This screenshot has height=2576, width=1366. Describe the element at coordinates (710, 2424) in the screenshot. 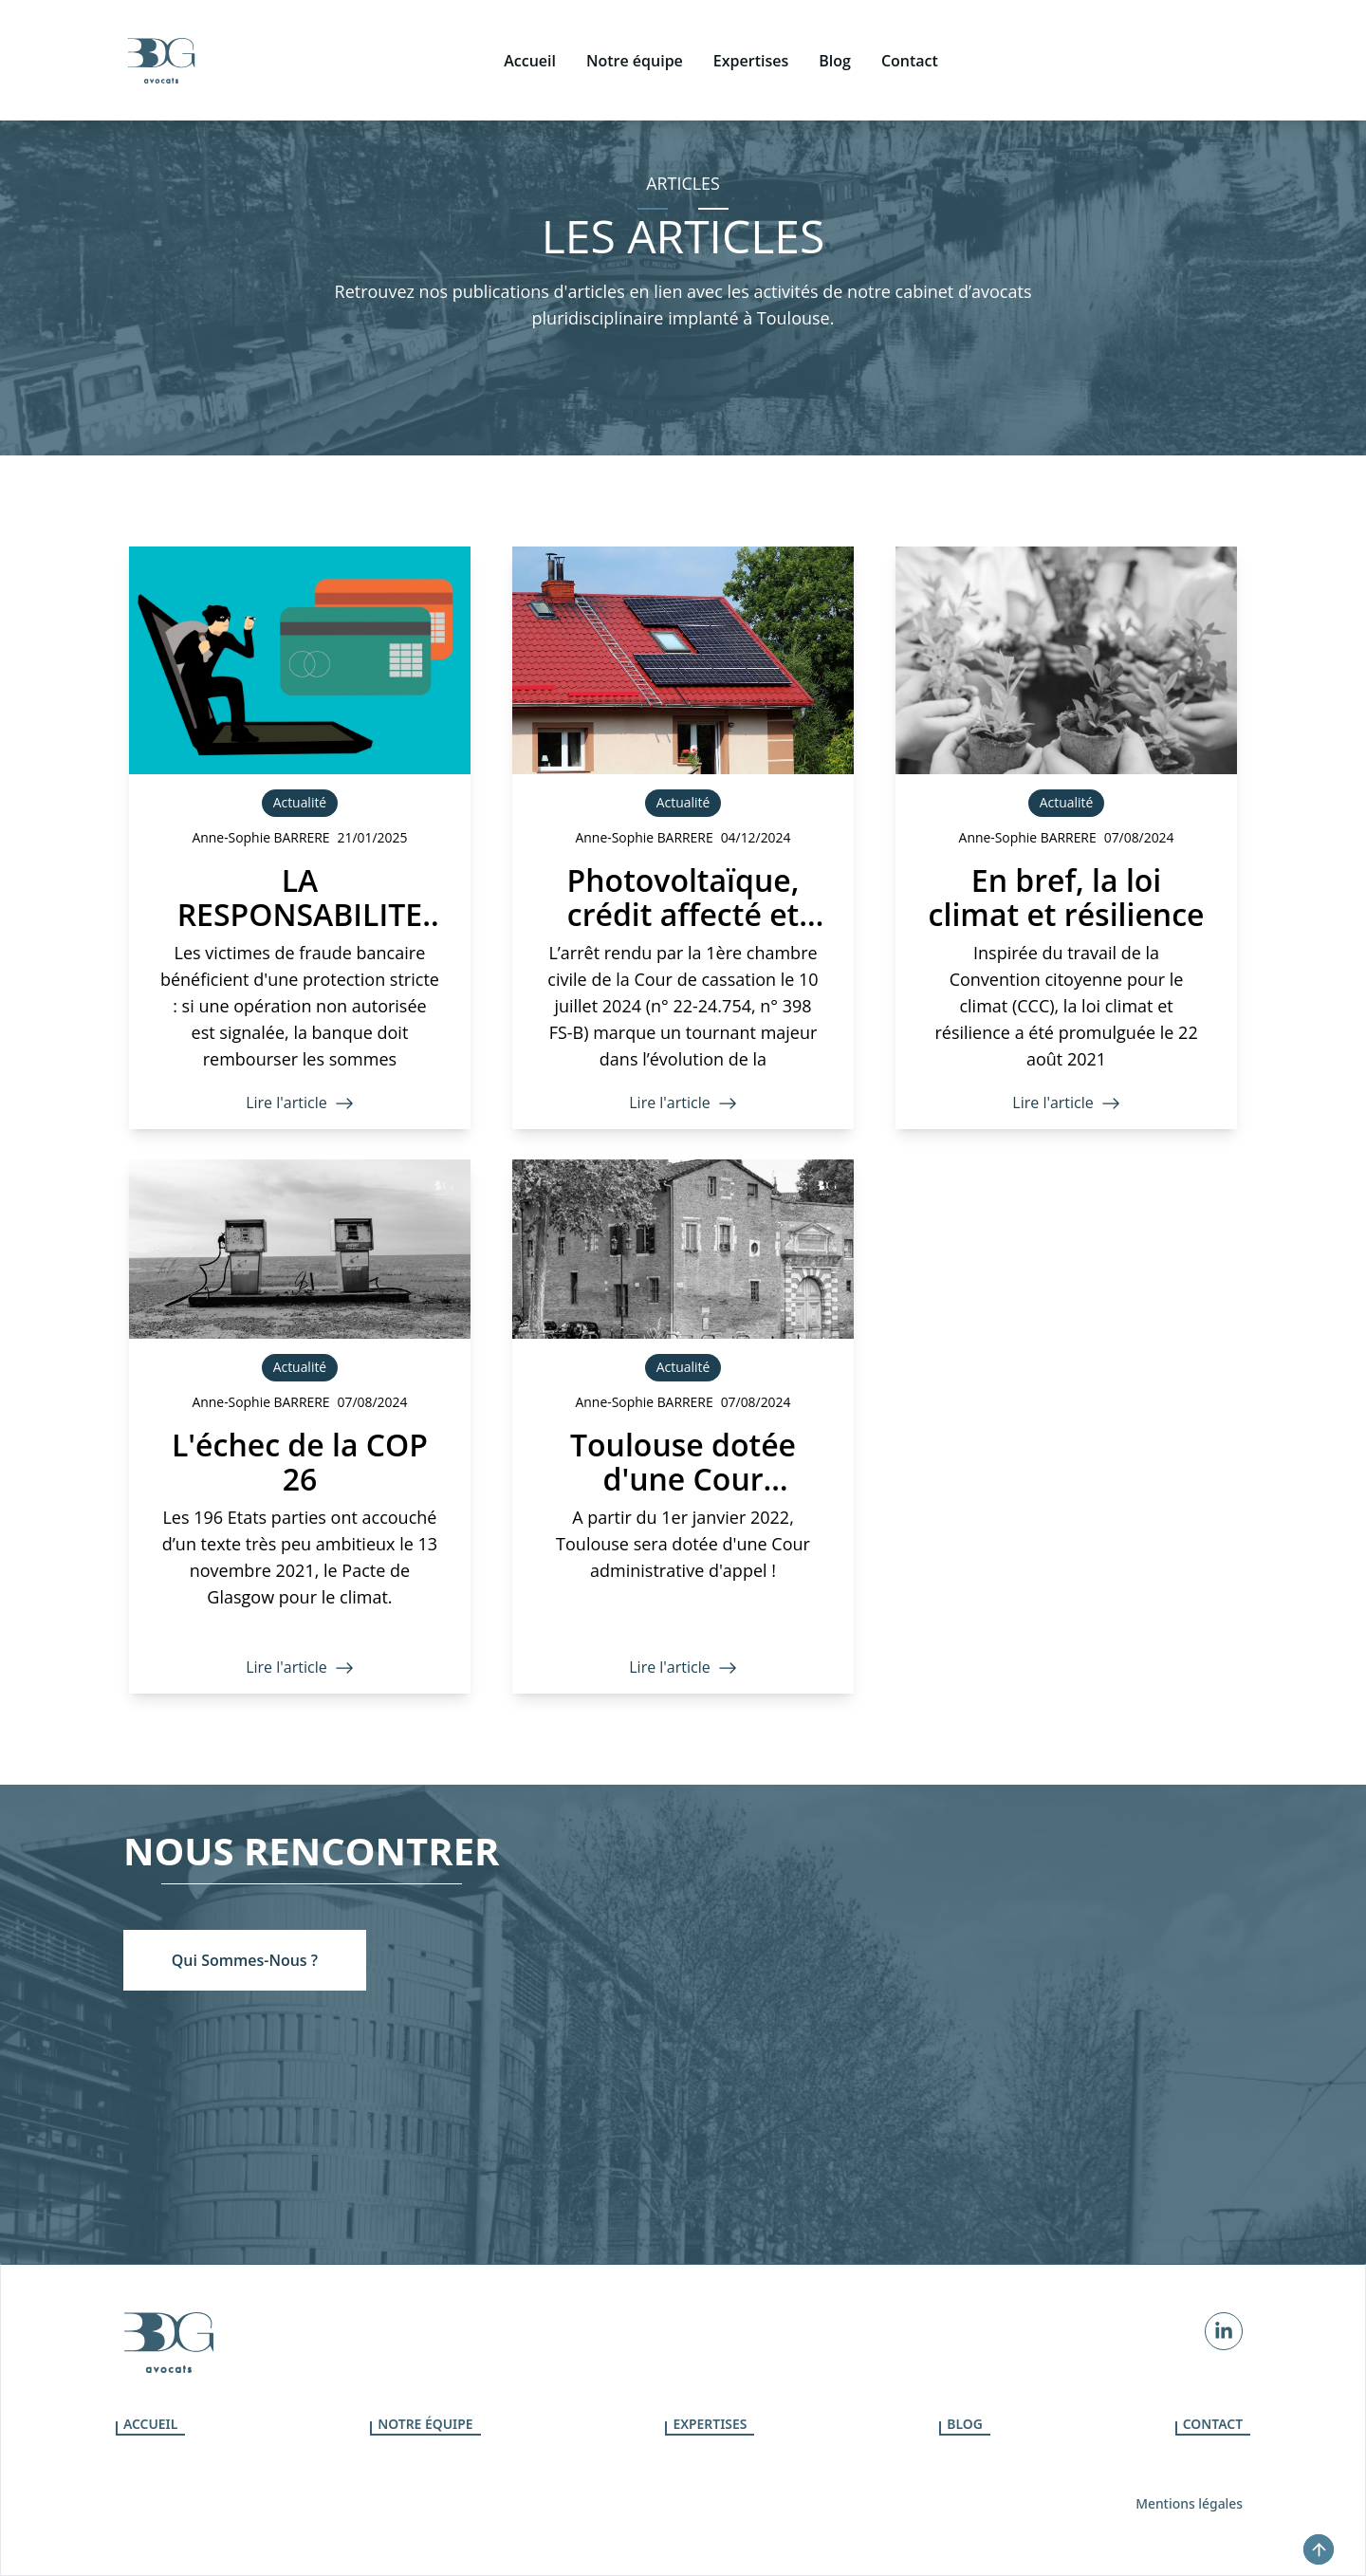

I see `Expertises` at that location.